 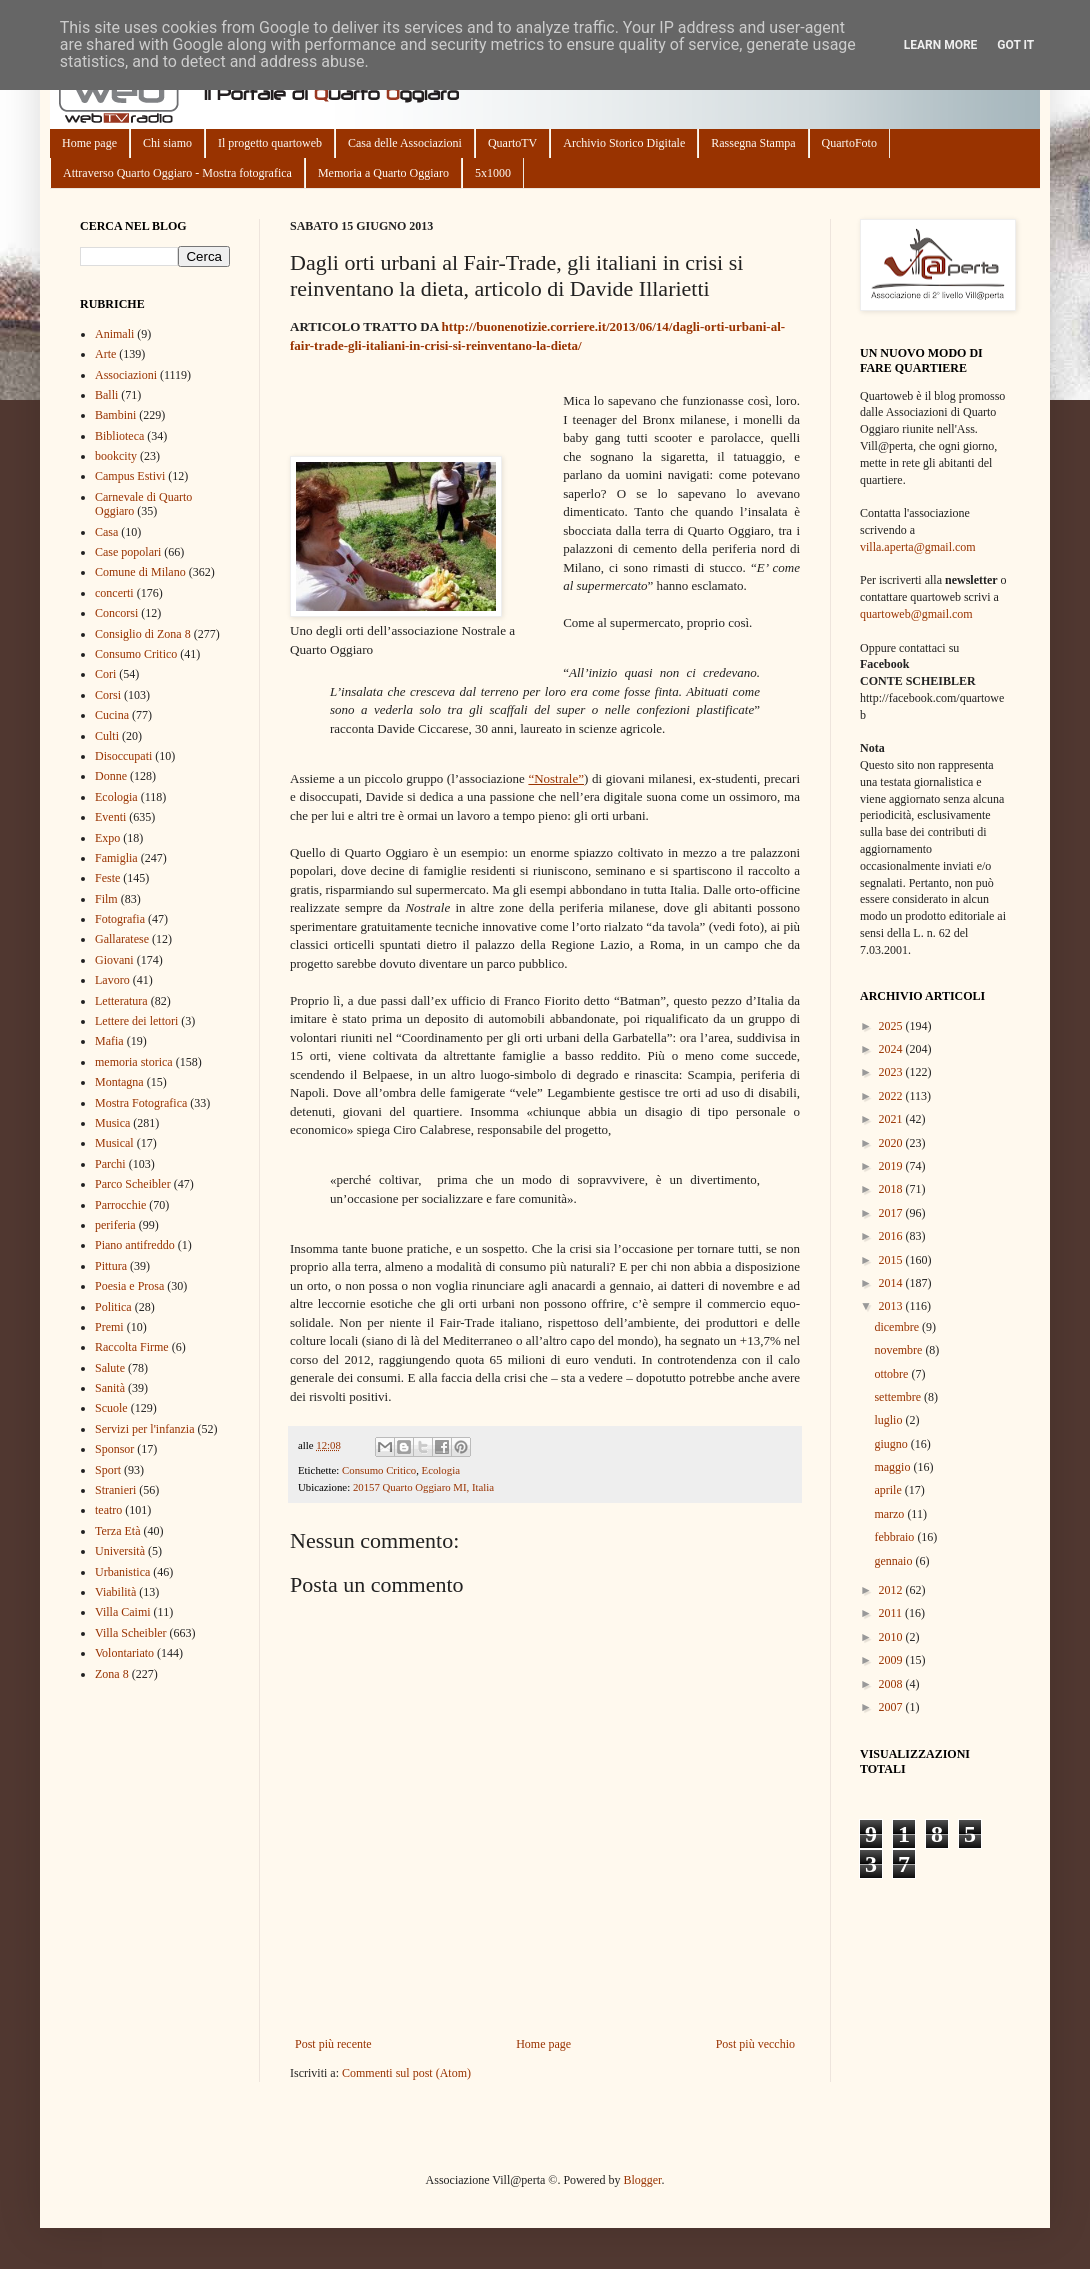 I want to click on Film, so click(x=106, y=899).